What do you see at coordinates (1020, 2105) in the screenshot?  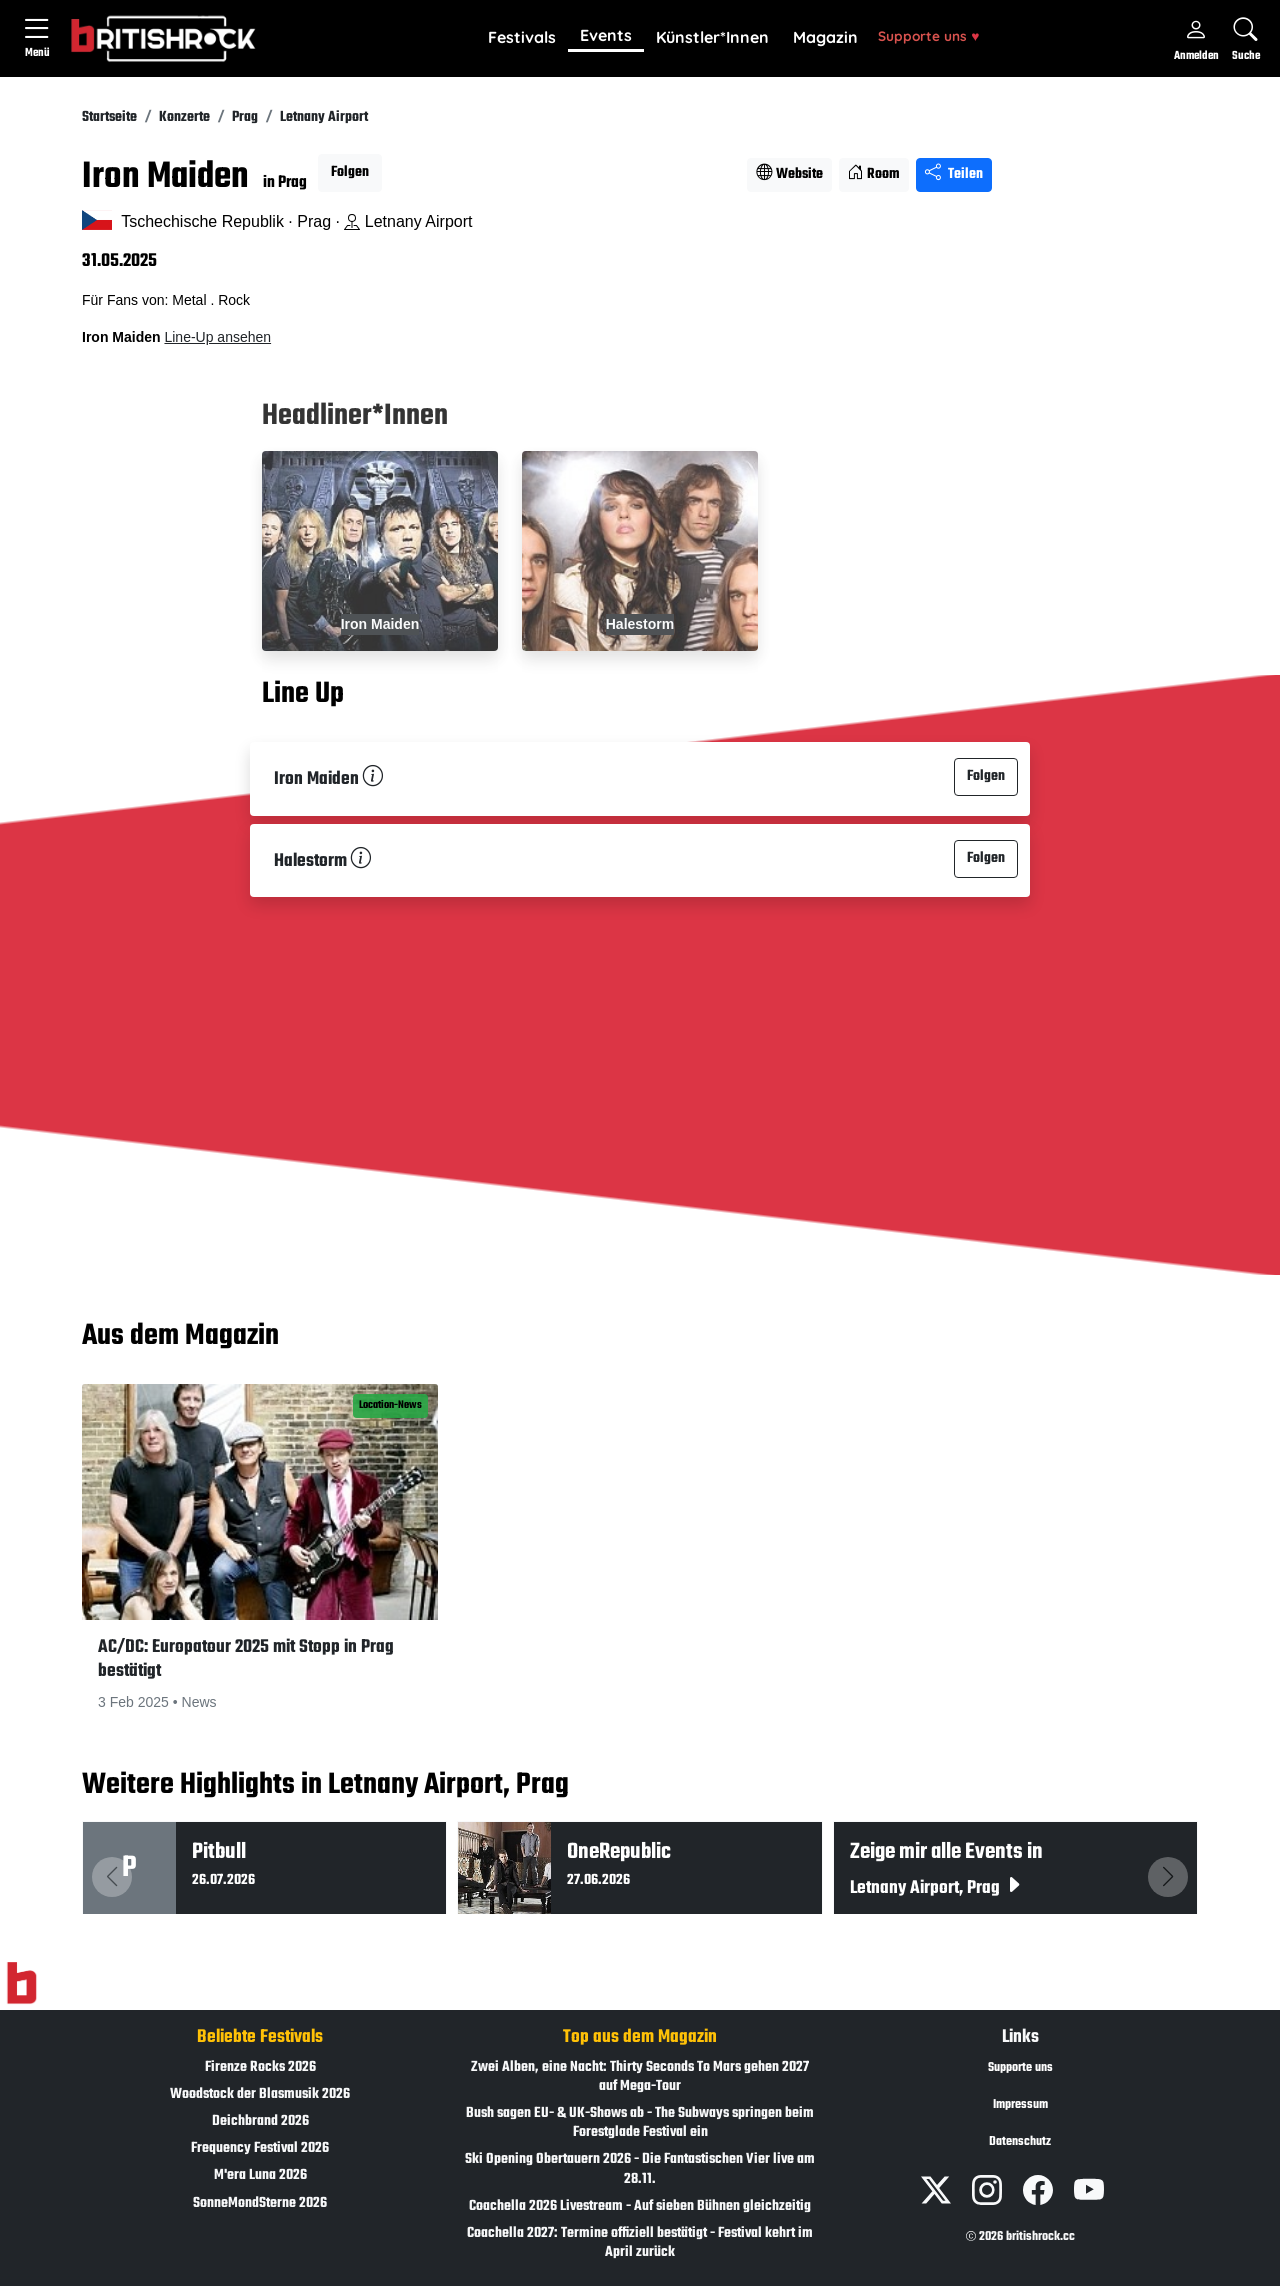 I see `Impressum` at bounding box center [1020, 2105].